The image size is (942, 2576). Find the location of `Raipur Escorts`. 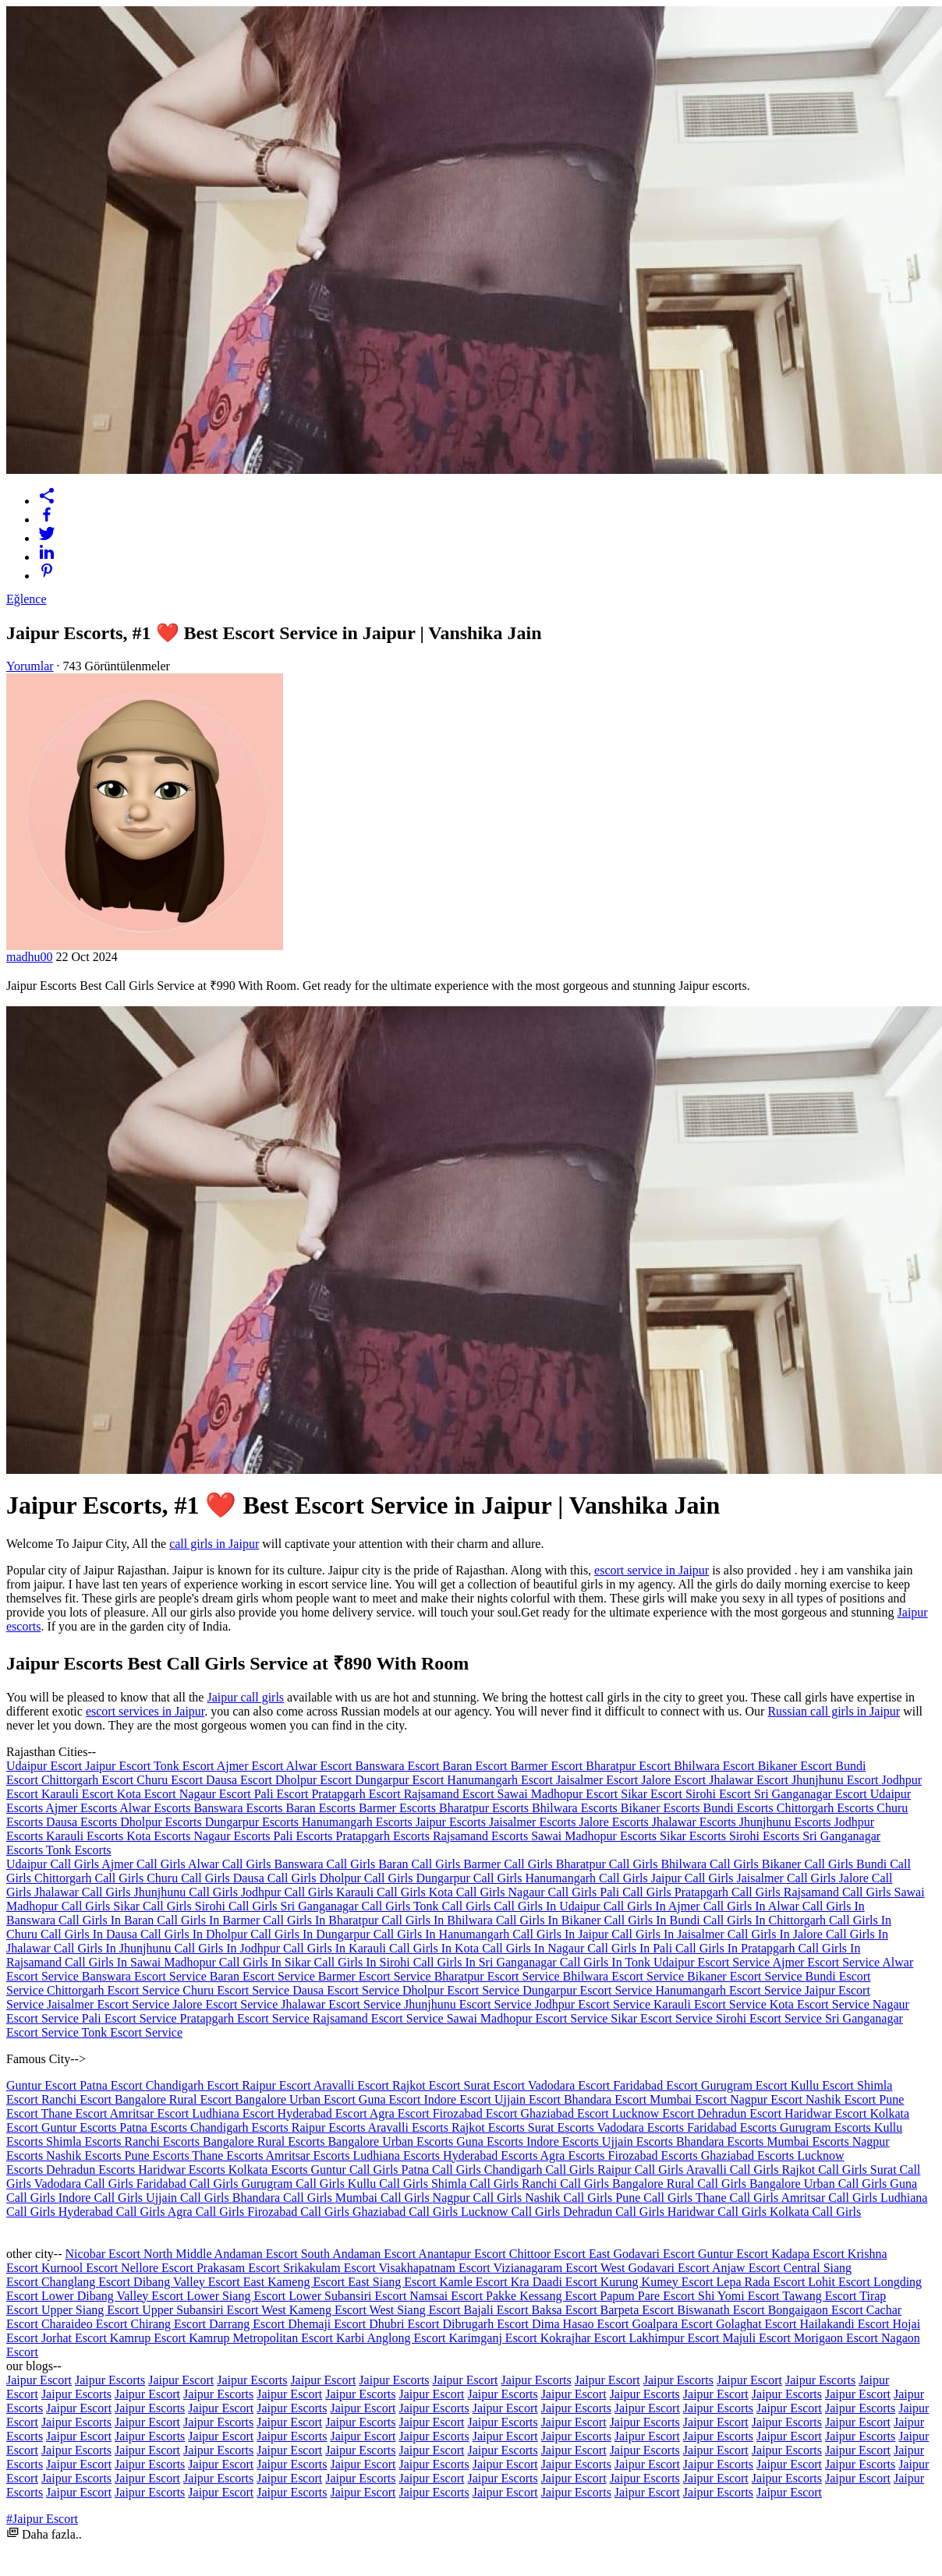

Raipur Escorts is located at coordinates (330, 2127).